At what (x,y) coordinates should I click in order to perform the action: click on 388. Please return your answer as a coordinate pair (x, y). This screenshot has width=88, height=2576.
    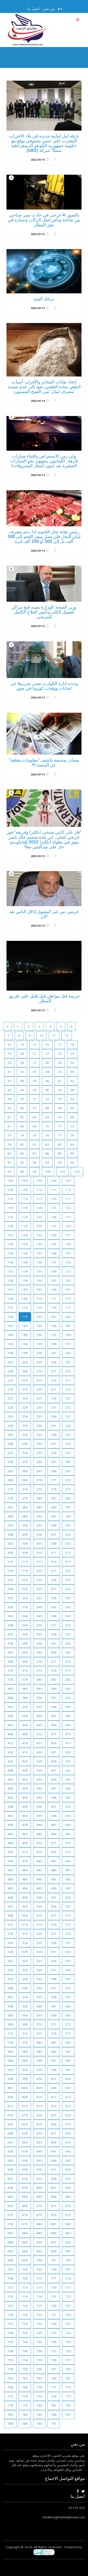
    Looking at the image, I should click on (10, 1698).